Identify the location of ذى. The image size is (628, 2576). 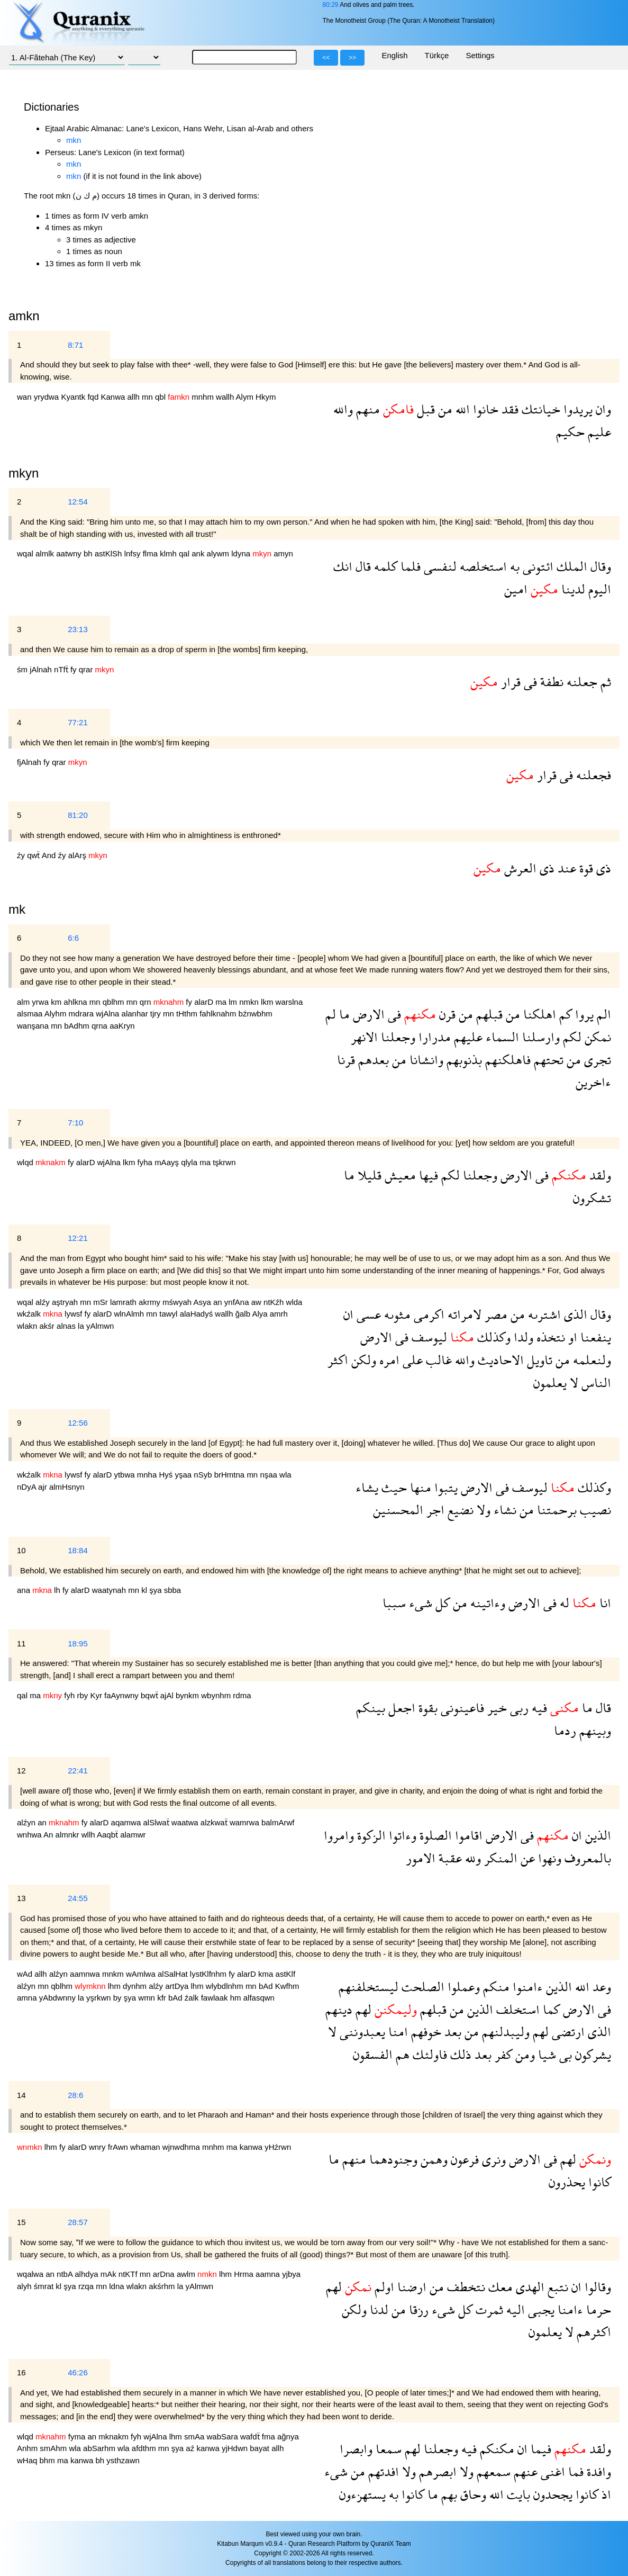
(602, 868).